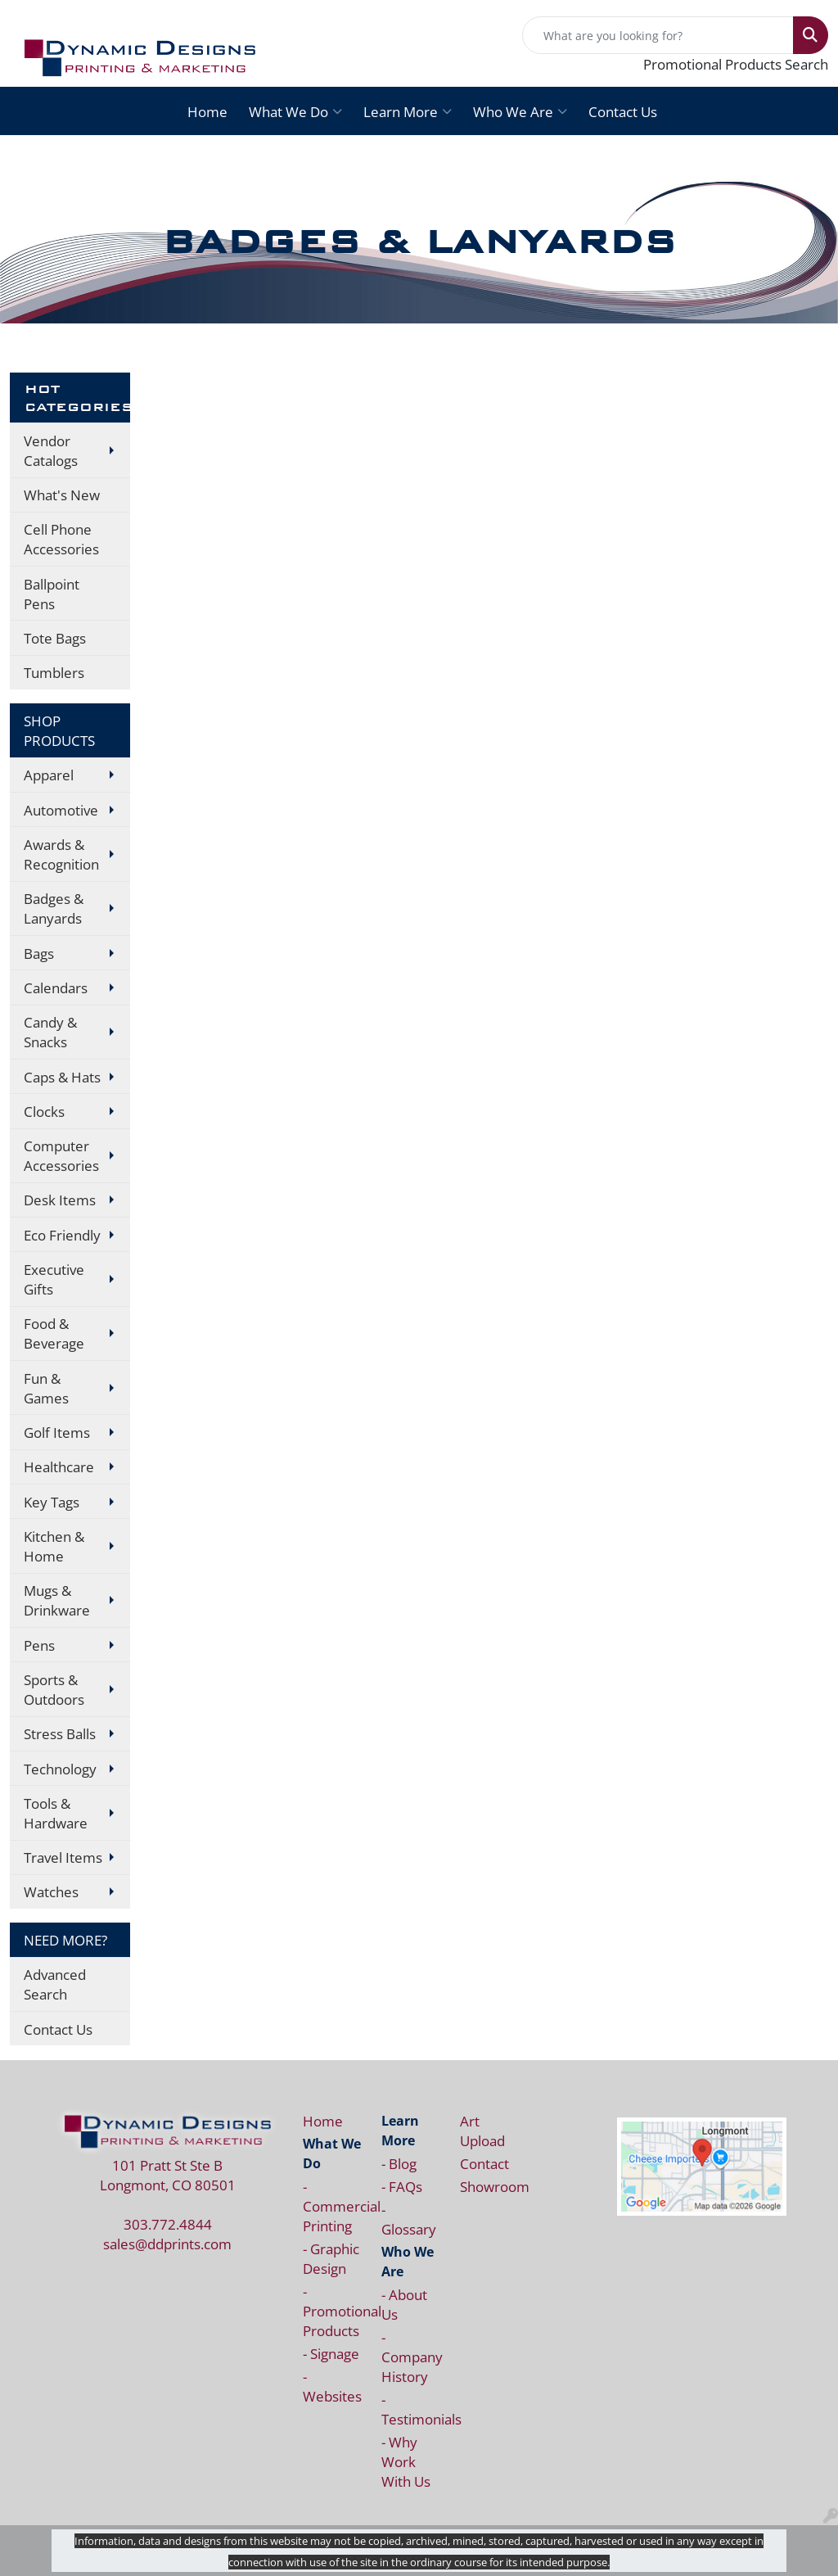 The width and height of the screenshot is (838, 2576). What do you see at coordinates (484, 2163) in the screenshot?
I see `Contact` at bounding box center [484, 2163].